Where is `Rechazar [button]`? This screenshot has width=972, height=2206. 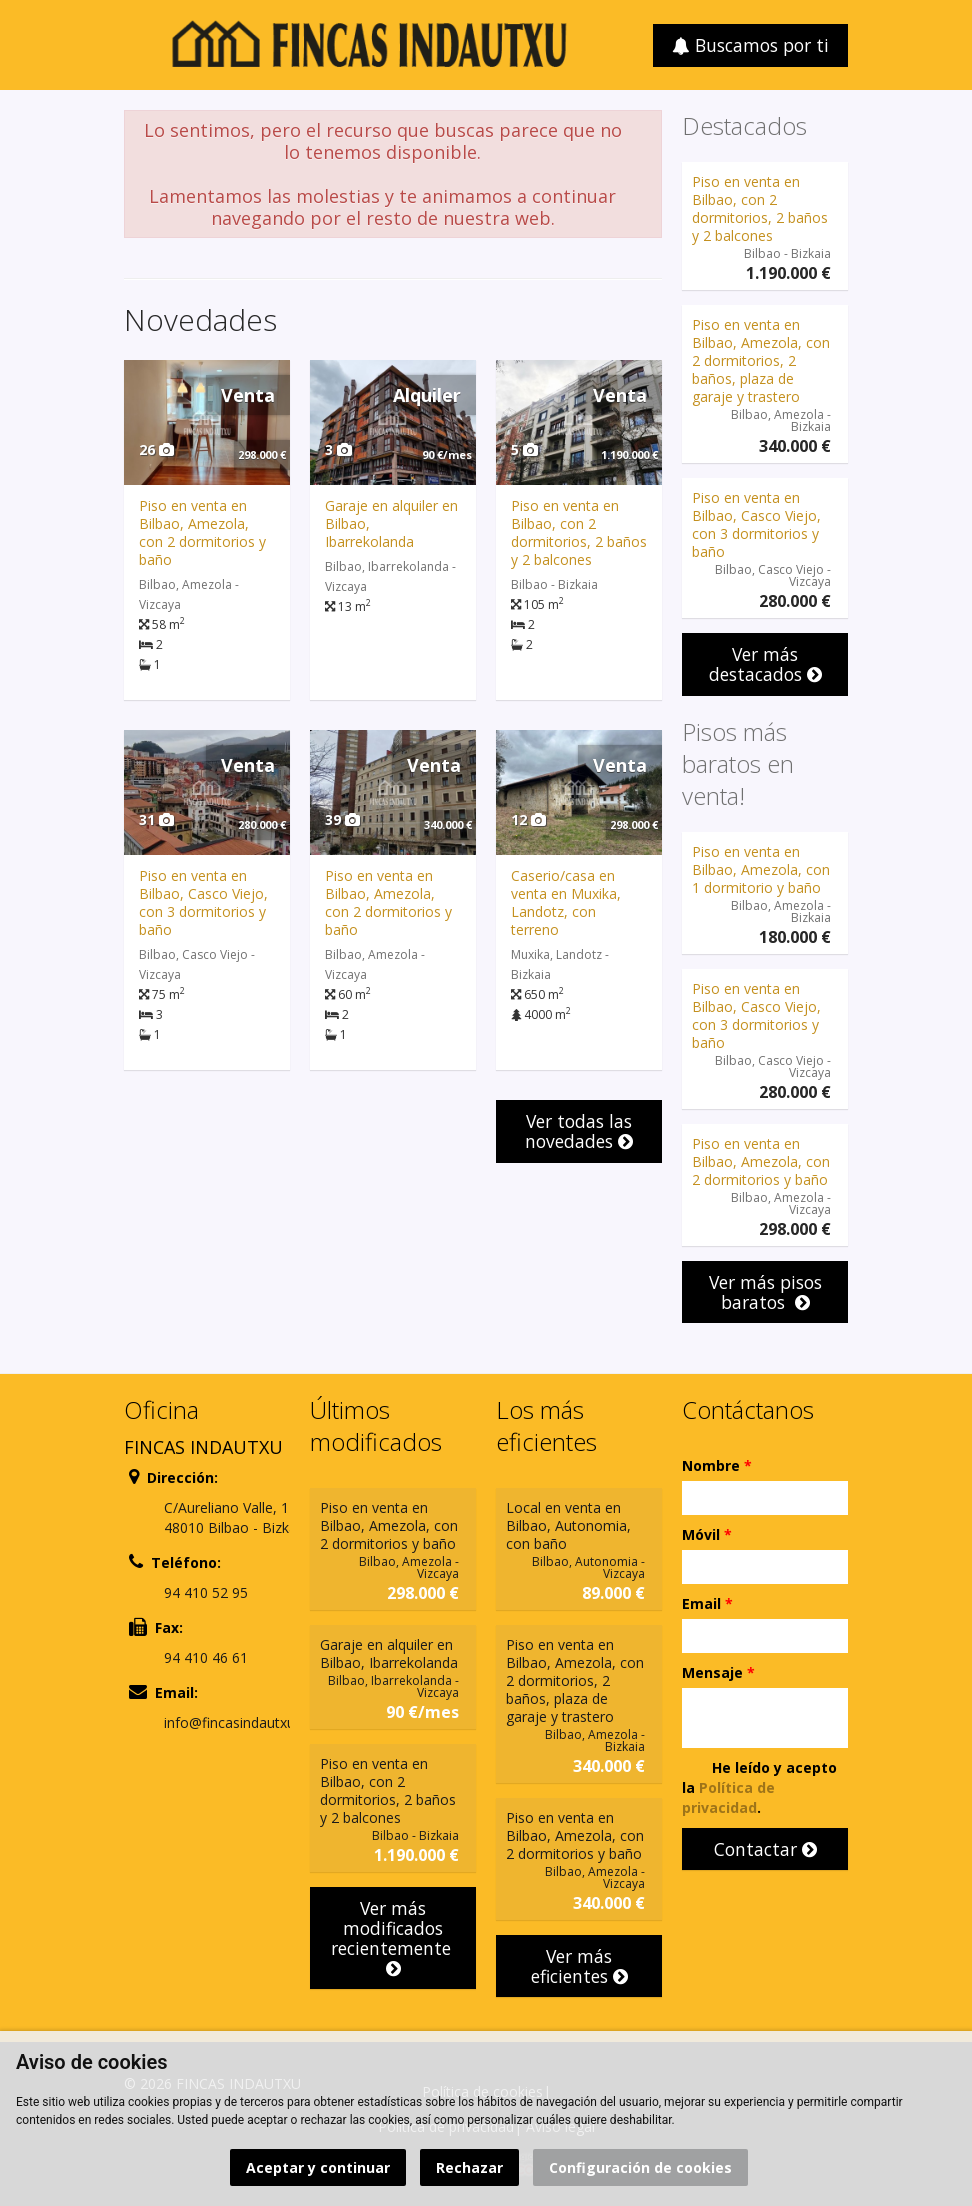
Rechazar [button] is located at coordinates (469, 2167).